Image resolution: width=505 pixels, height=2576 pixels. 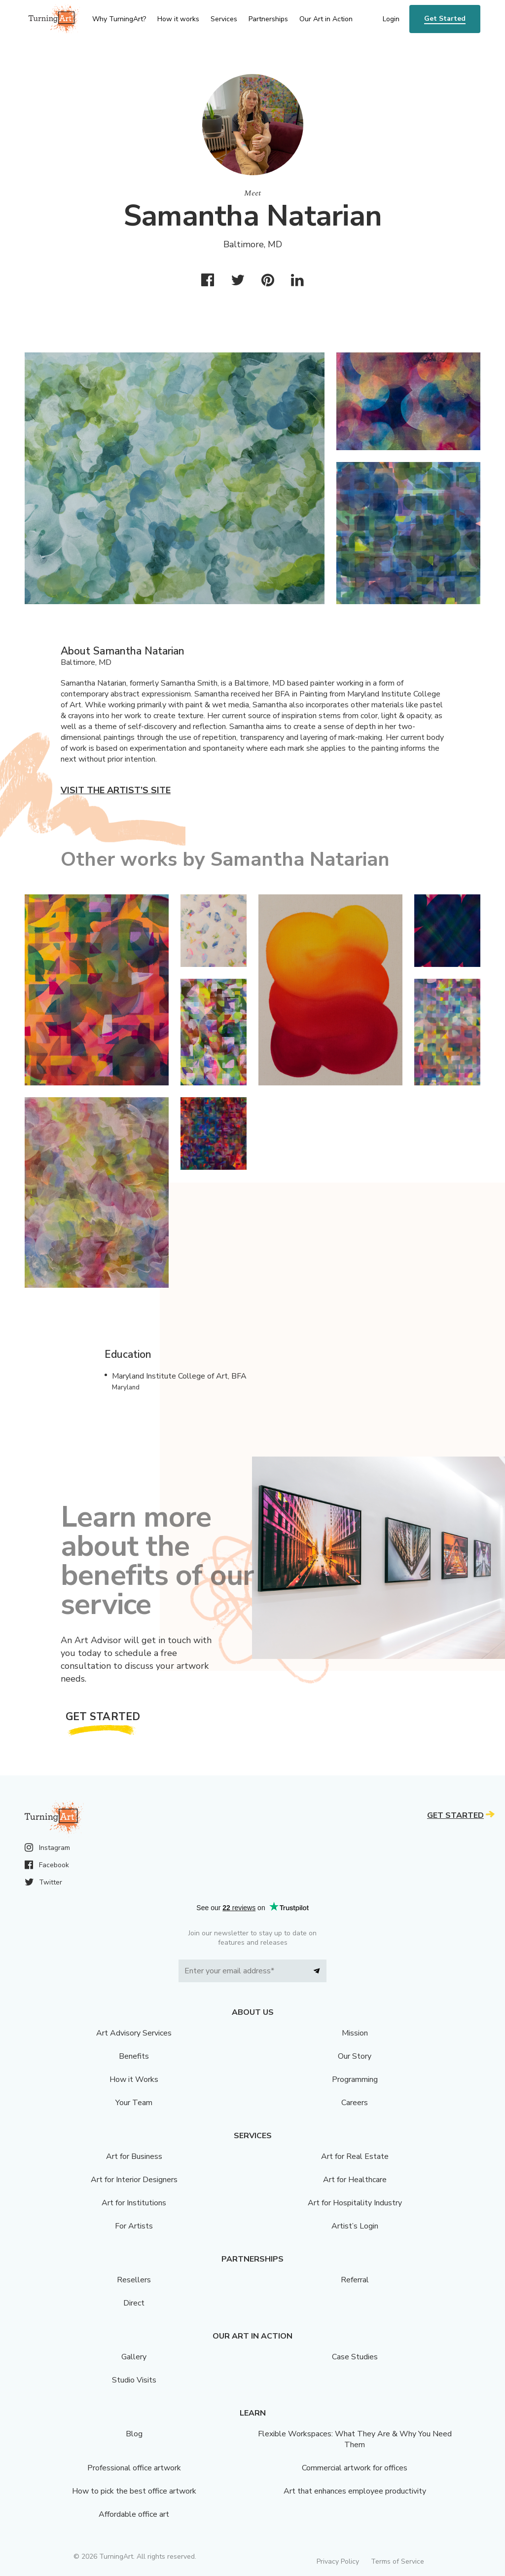 What do you see at coordinates (355, 2156) in the screenshot?
I see `Art for Real Estate` at bounding box center [355, 2156].